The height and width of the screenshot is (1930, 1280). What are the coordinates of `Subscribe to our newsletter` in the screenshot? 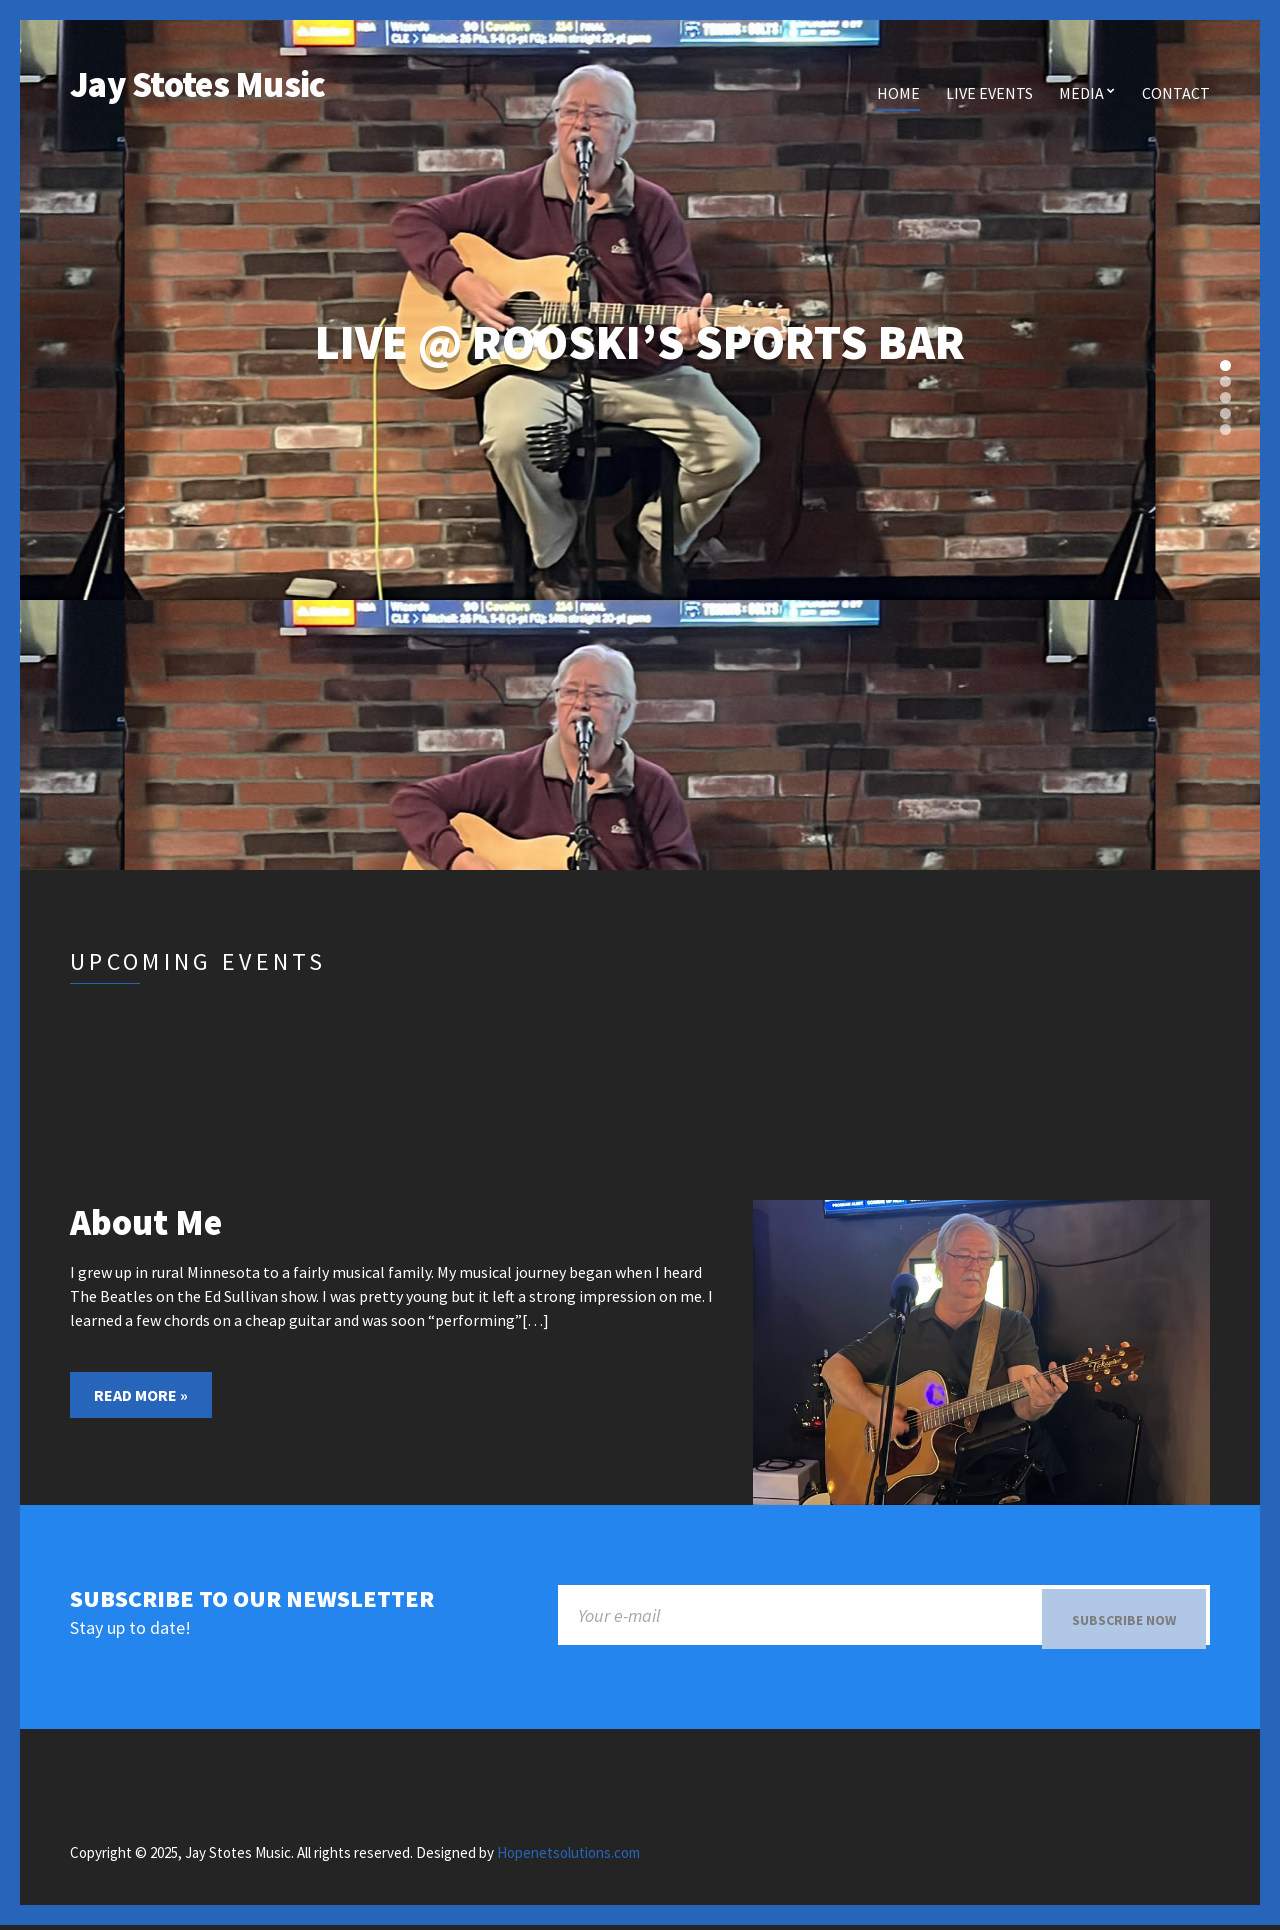 It's located at (252, 1599).